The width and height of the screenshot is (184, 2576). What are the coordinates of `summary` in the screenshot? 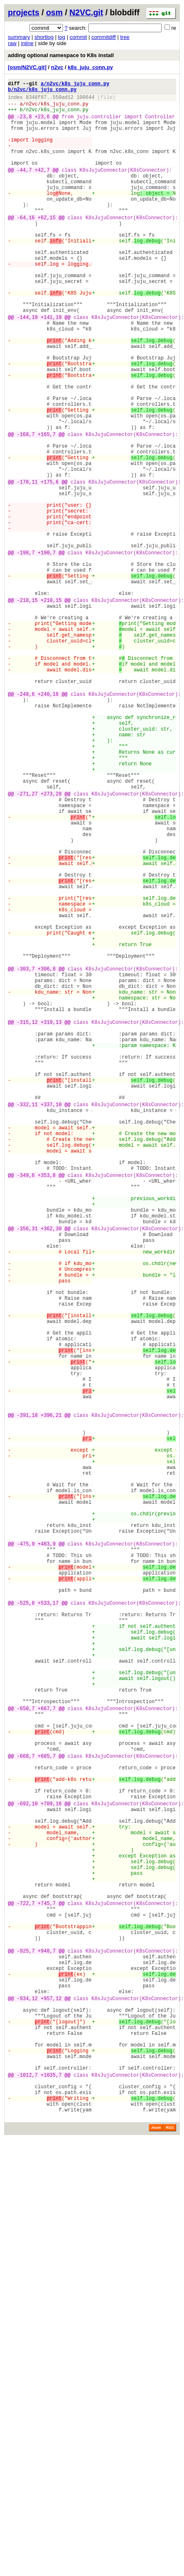 It's located at (19, 37).